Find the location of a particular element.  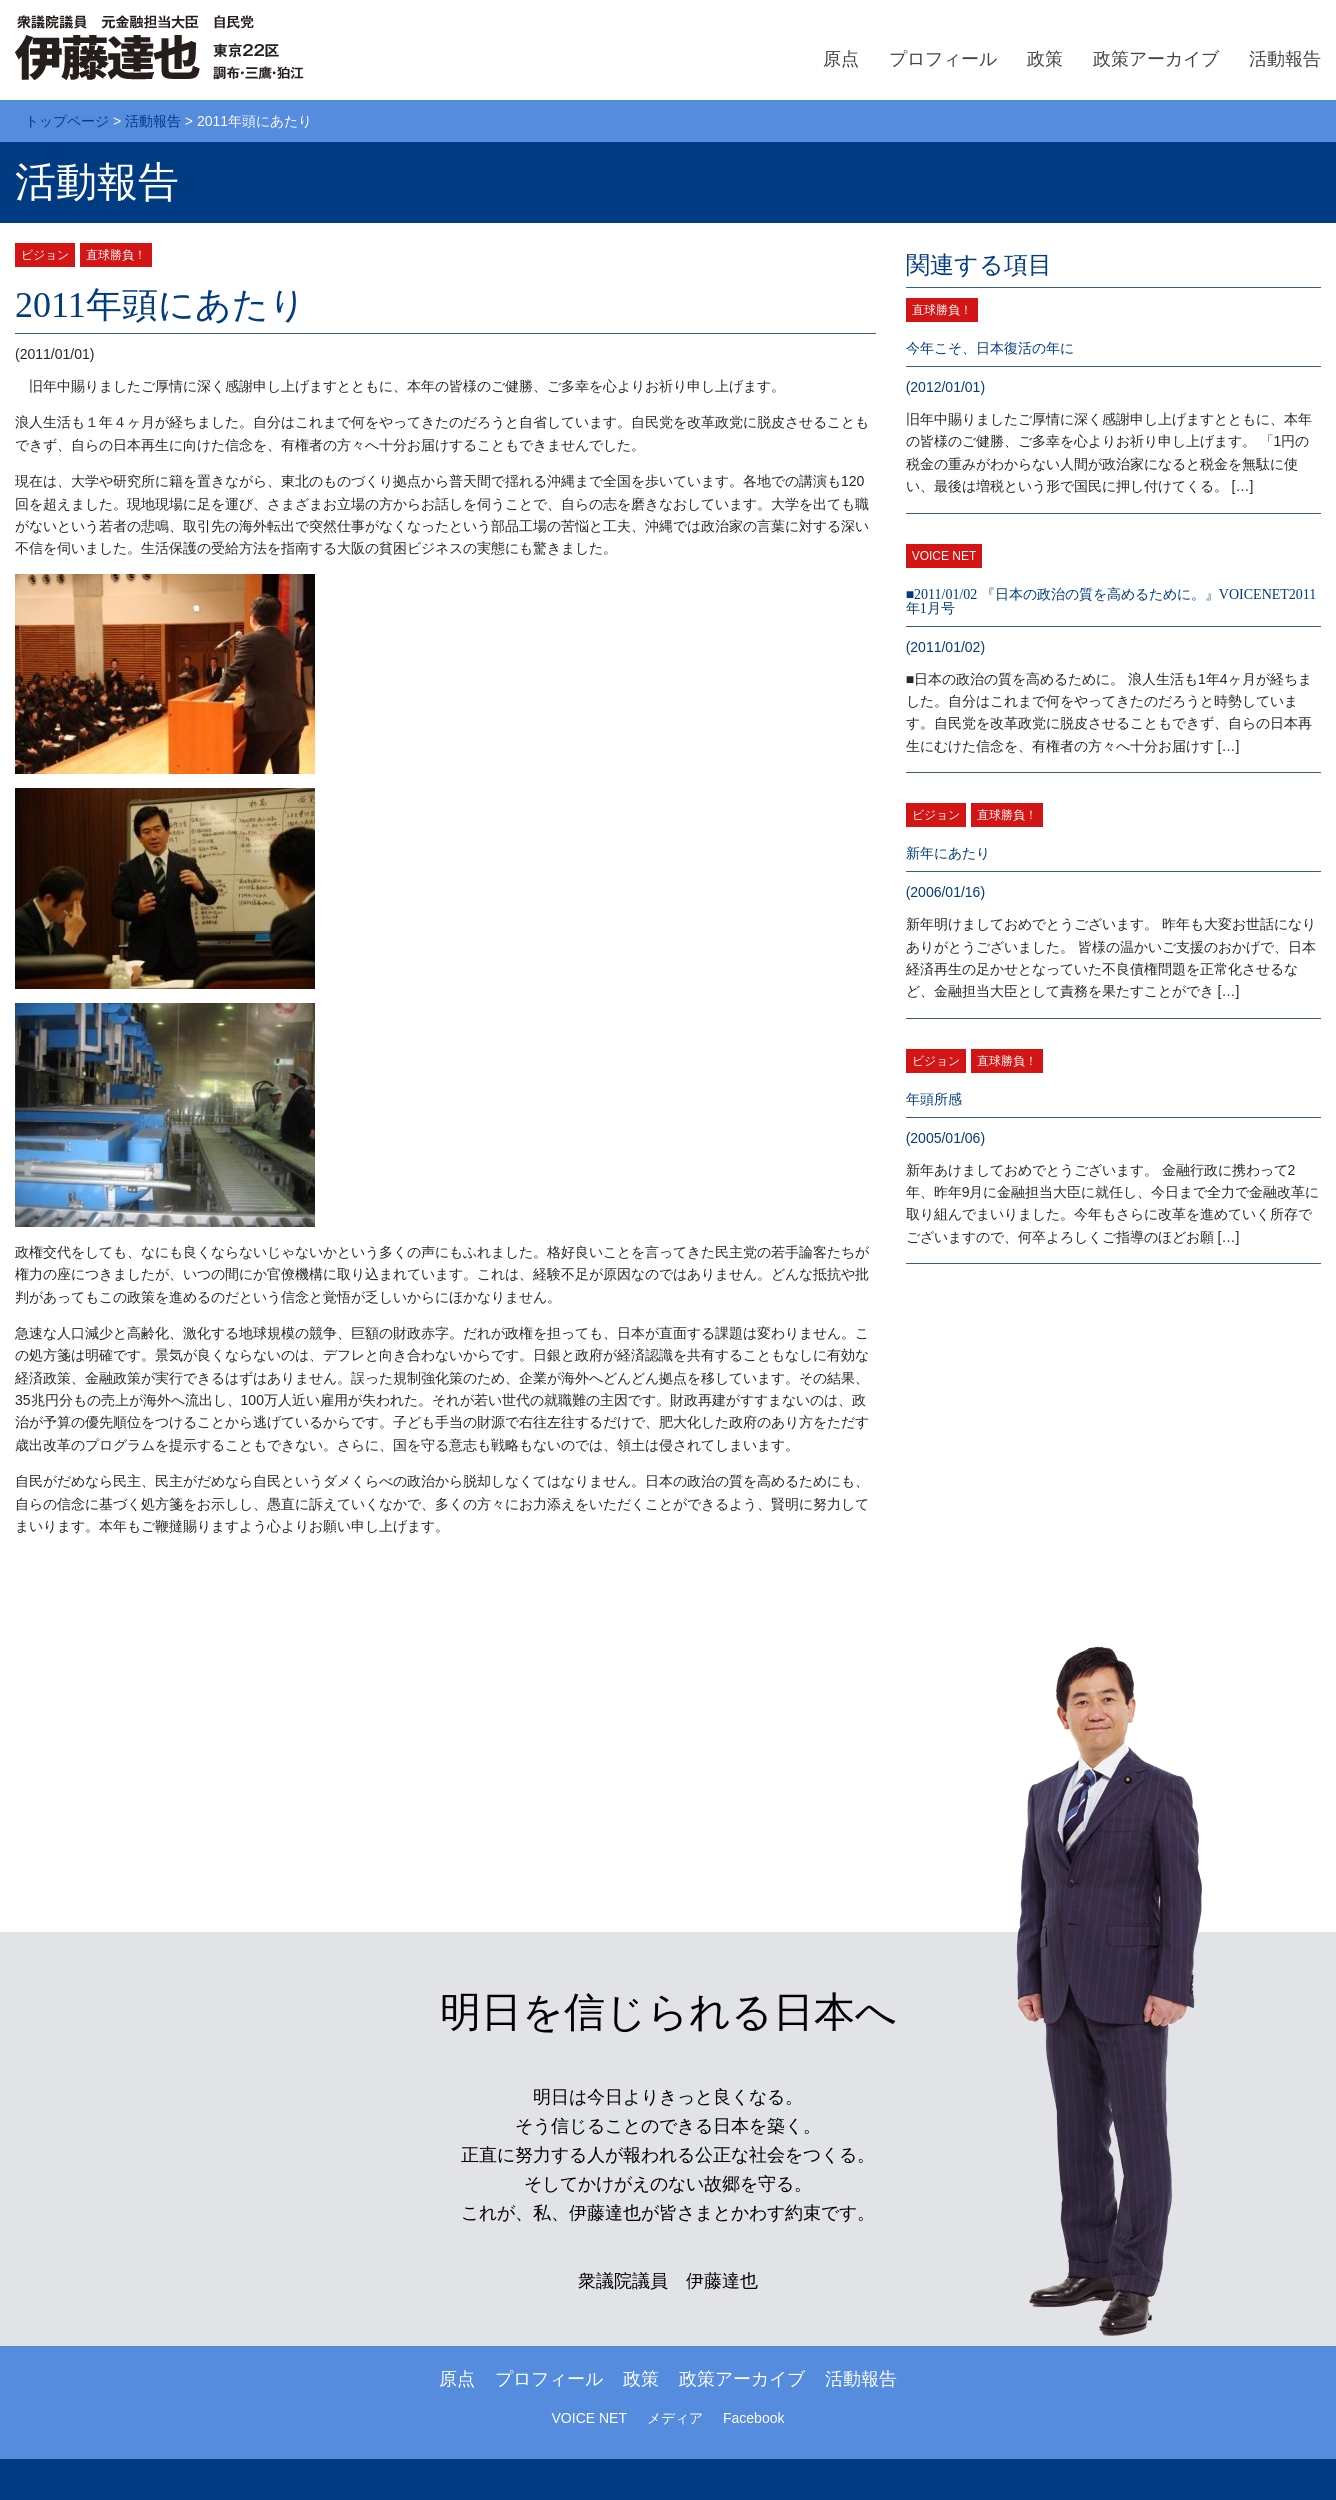

直球勝負！ is located at coordinates (116, 255).